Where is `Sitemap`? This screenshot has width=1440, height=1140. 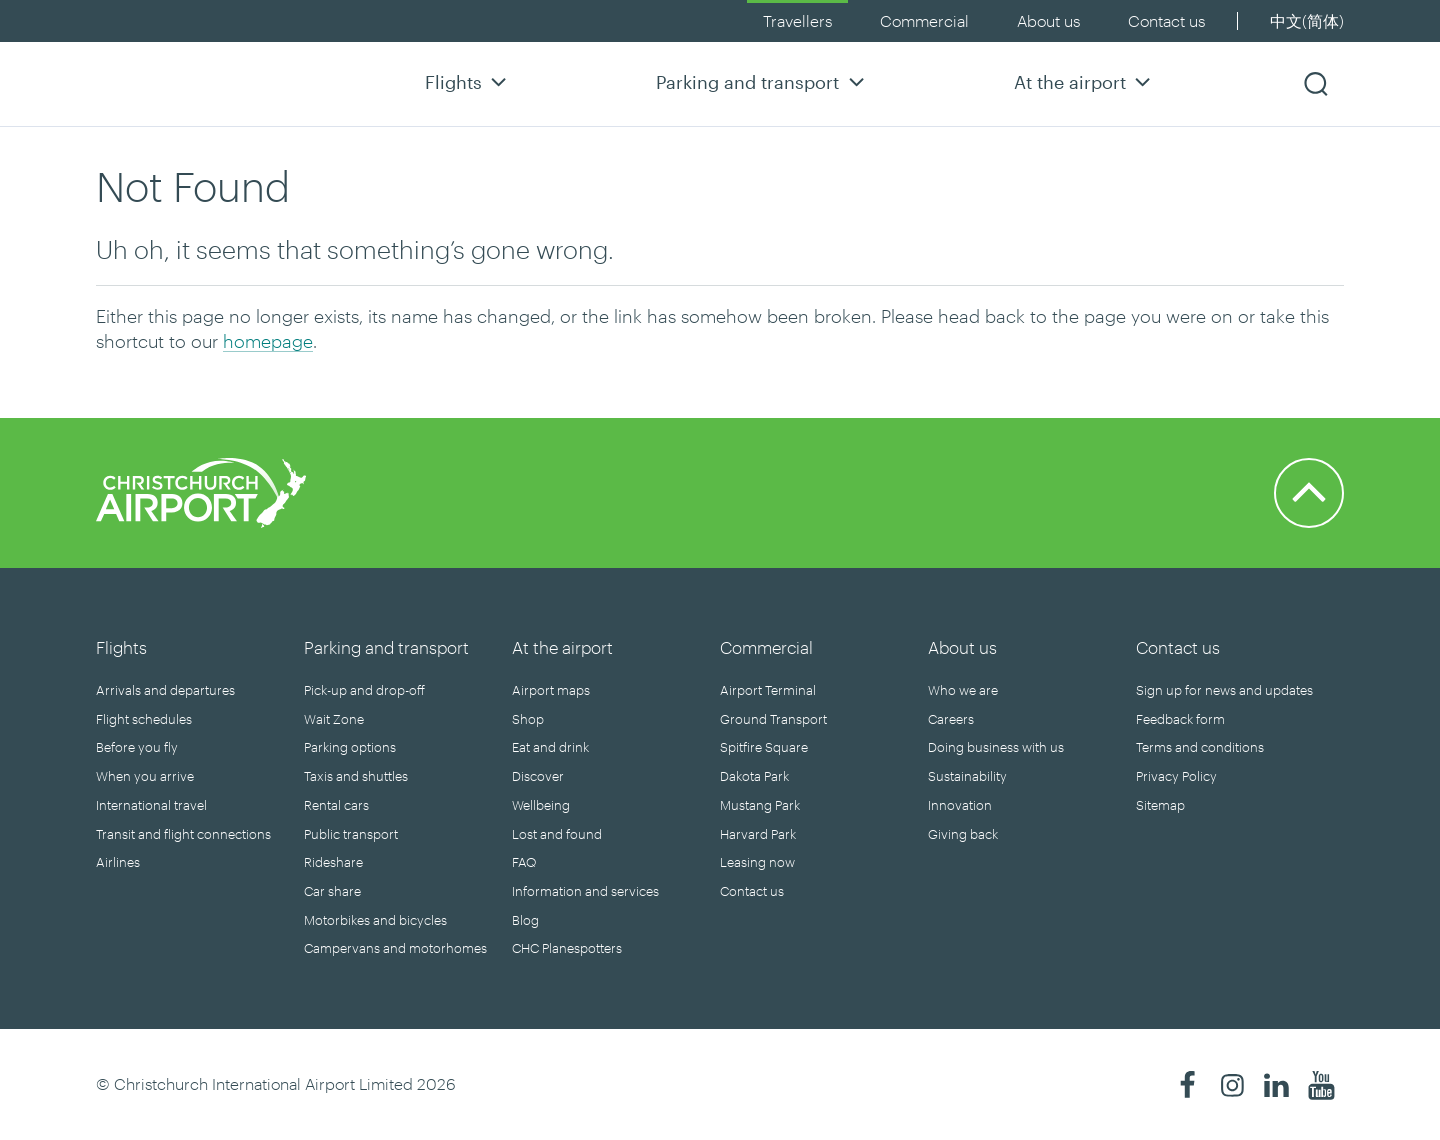 Sitemap is located at coordinates (1160, 805).